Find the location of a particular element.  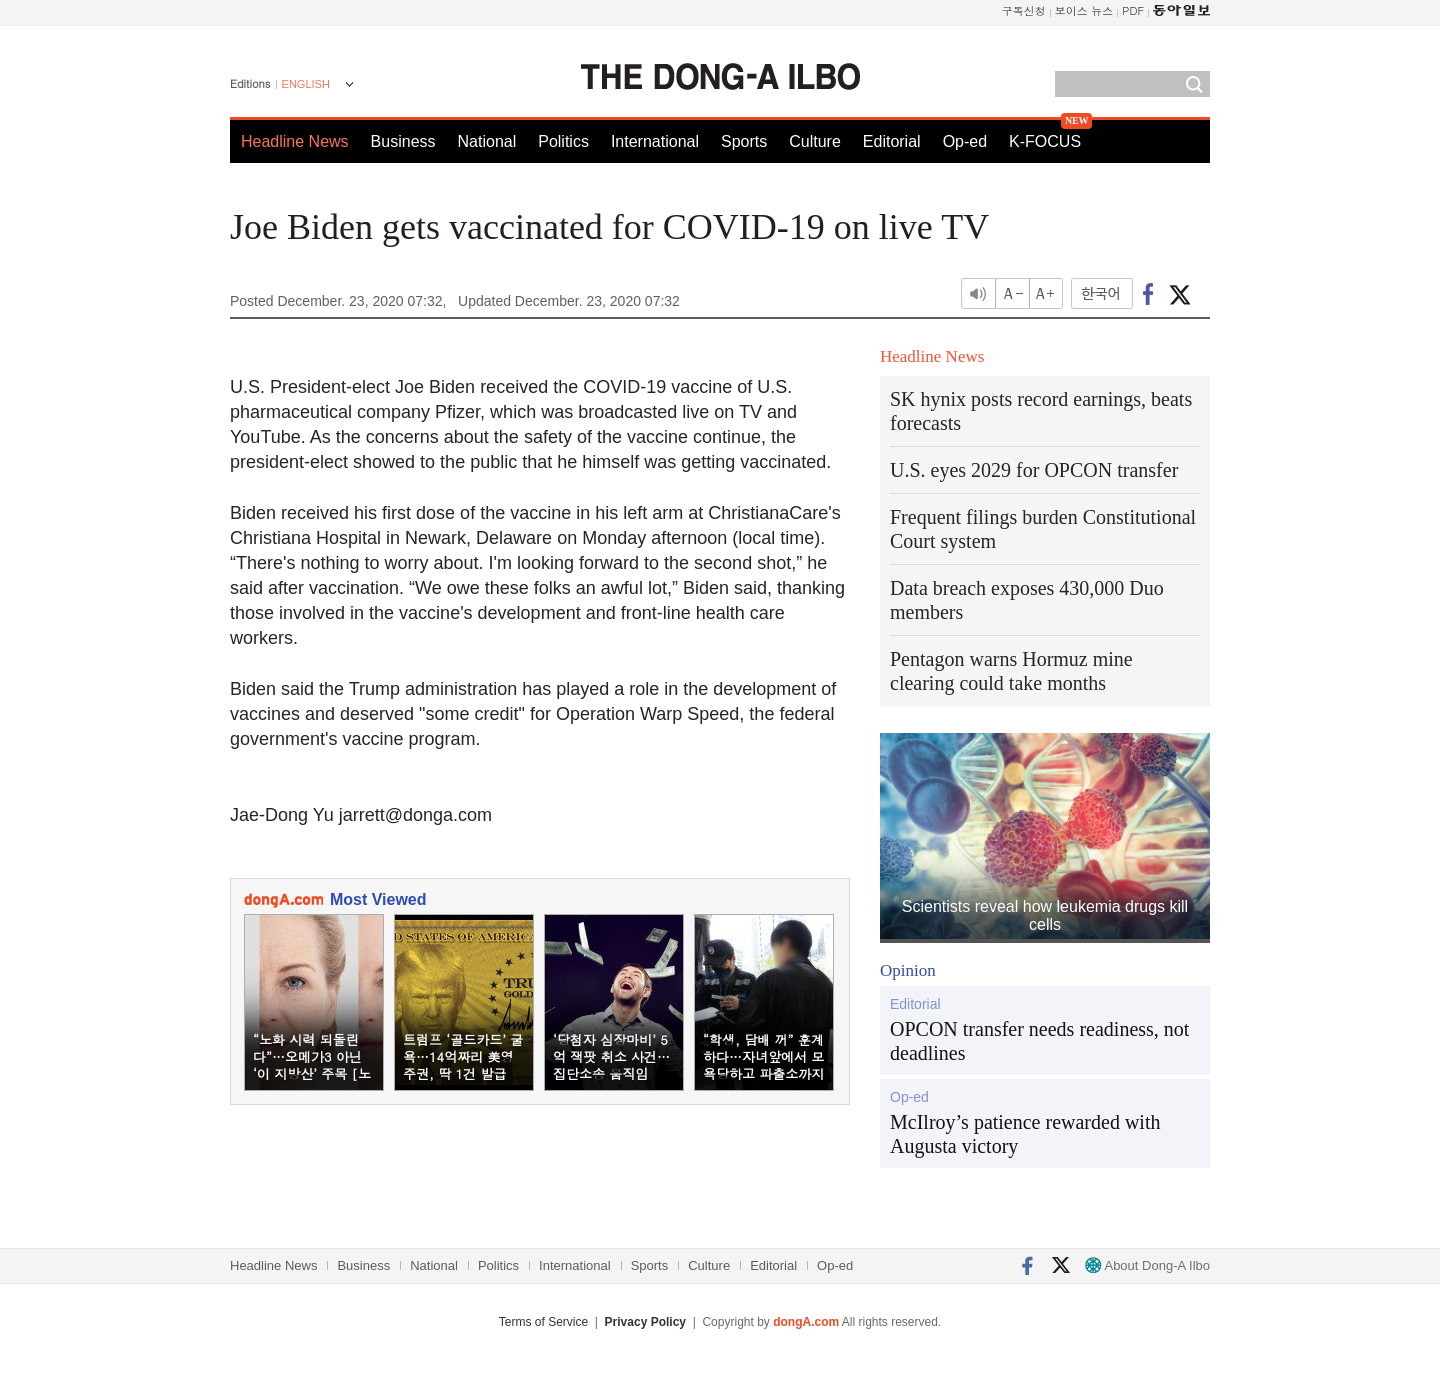

U.S. eyes 2029 for OPCON transfer is located at coordinates (1034, 470).